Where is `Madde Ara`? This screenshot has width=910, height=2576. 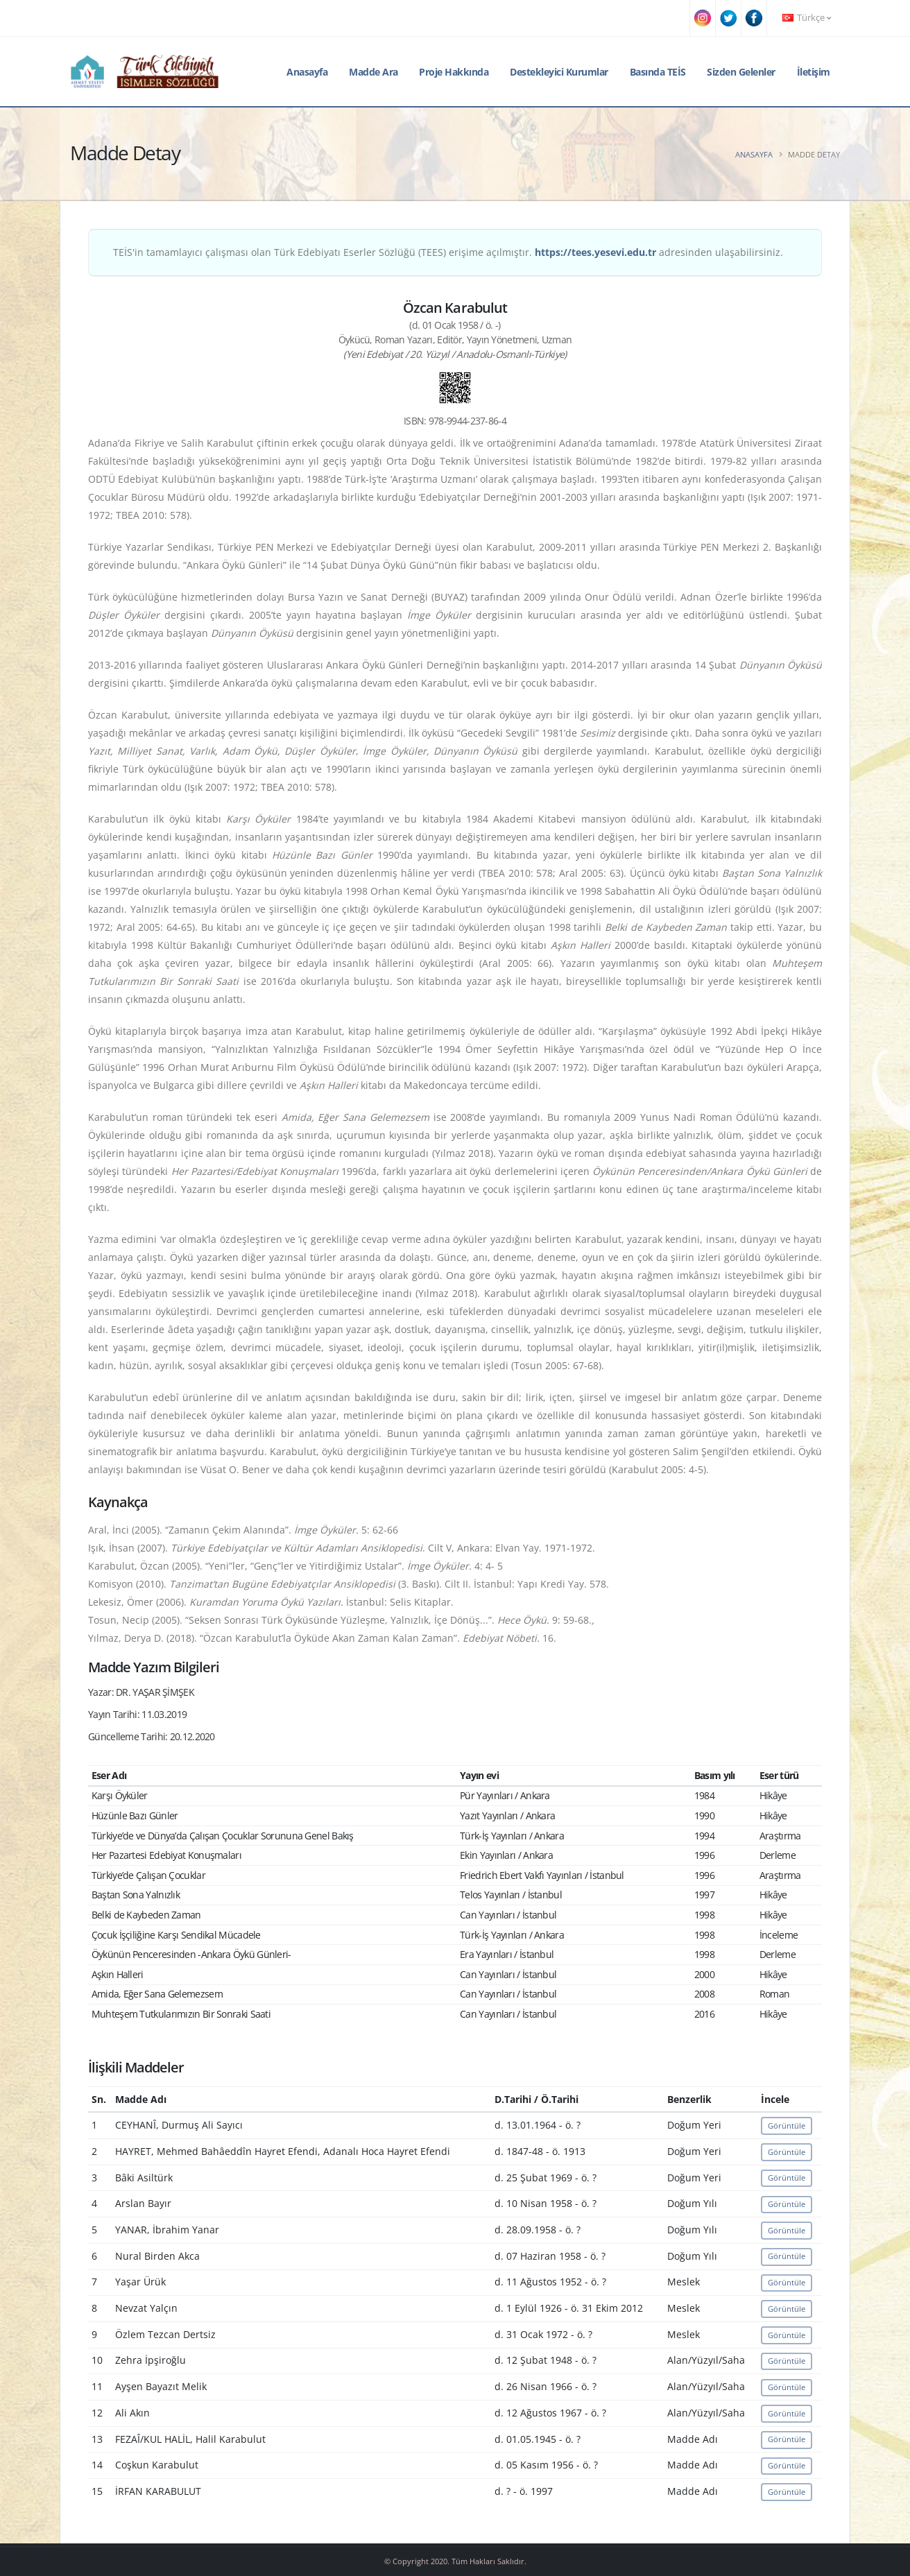
Madde Ara is located at coordinates (373, 71).